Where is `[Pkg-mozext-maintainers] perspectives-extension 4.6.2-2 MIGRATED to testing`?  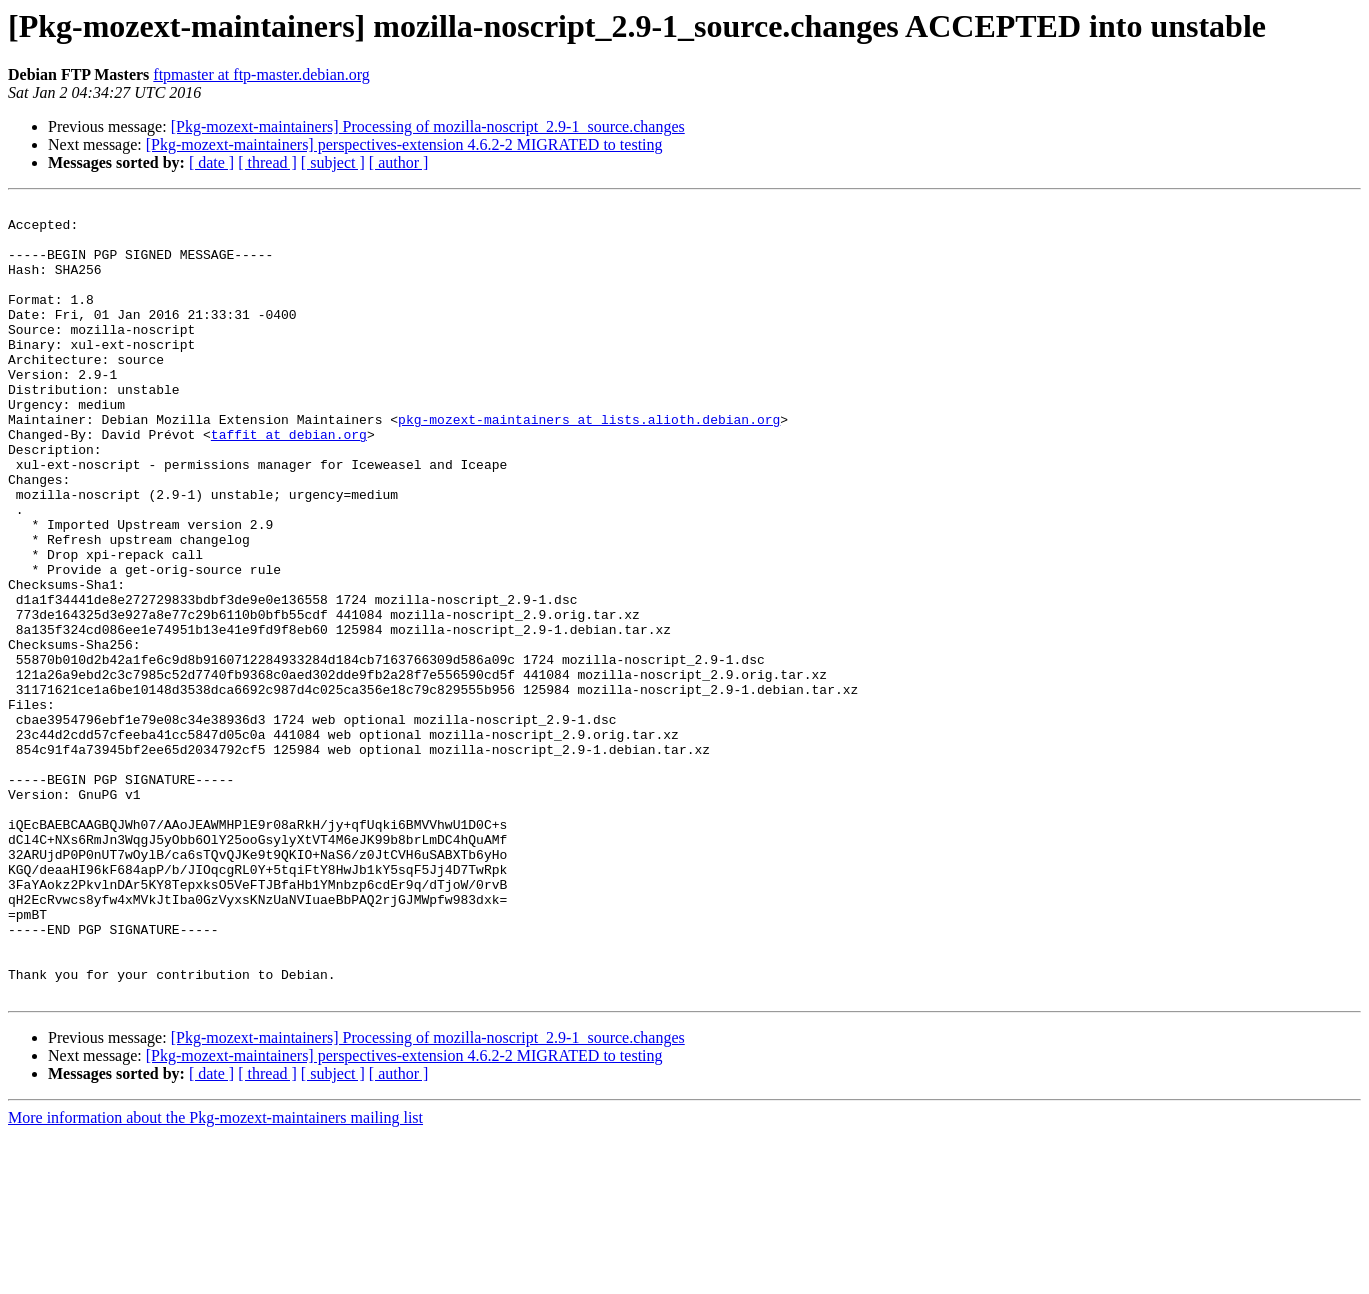 [Pkg-mozext-maintainers] perspectives-extension 4.6.2-2 MIGRATED to testing is located at coordinates (404, 144).